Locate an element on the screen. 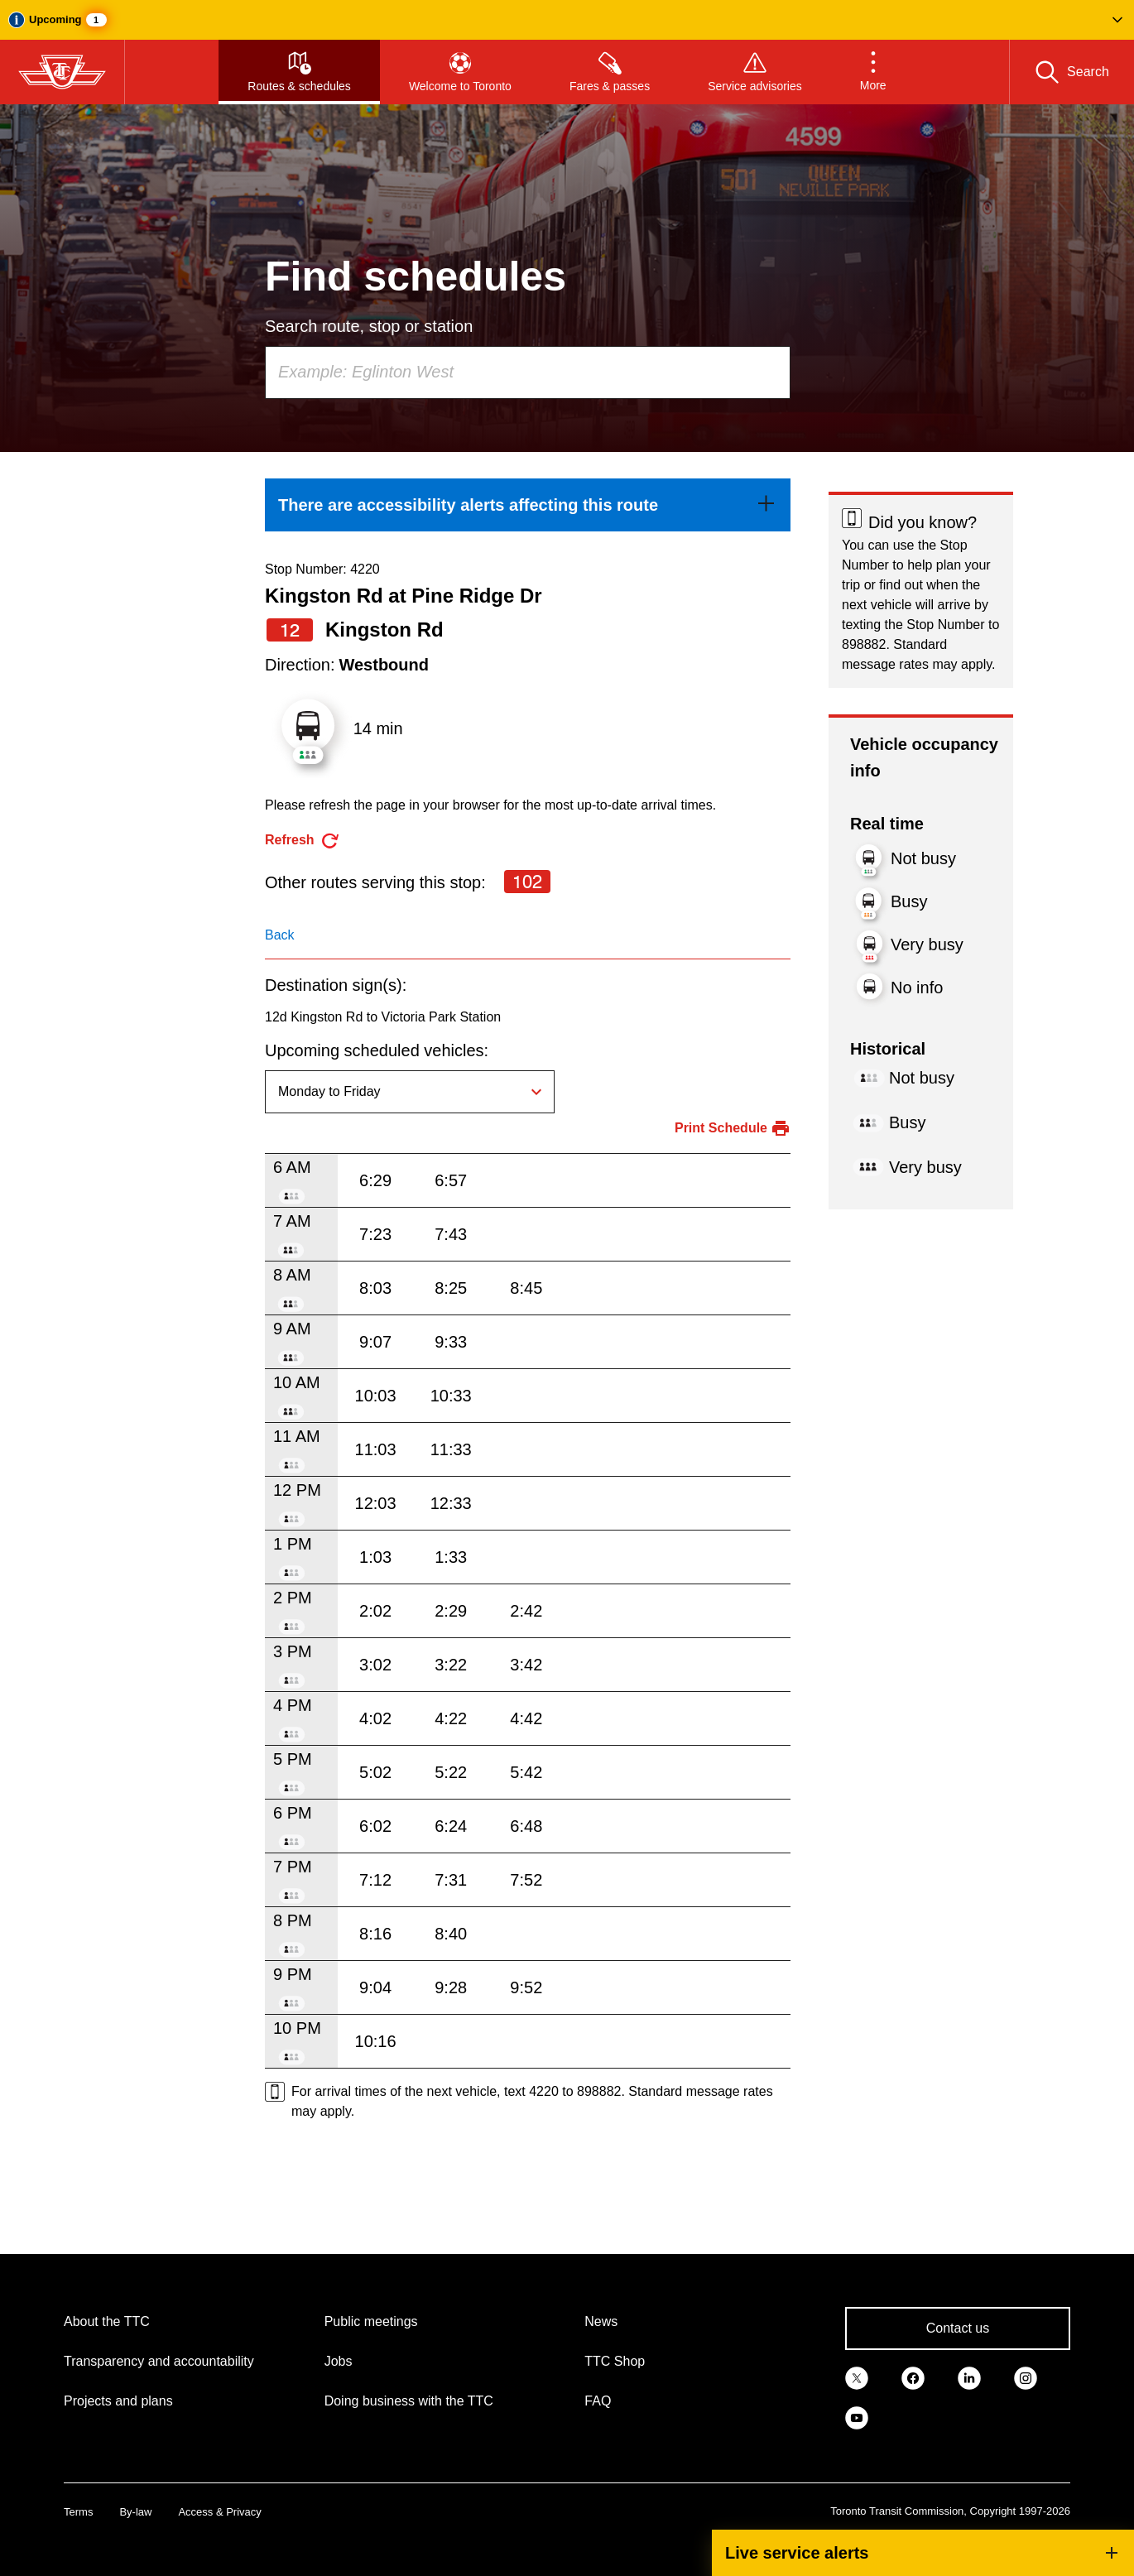 This screenshot has height=2576, width=1134. [refresh the page] is located at coordinates (302, 840).